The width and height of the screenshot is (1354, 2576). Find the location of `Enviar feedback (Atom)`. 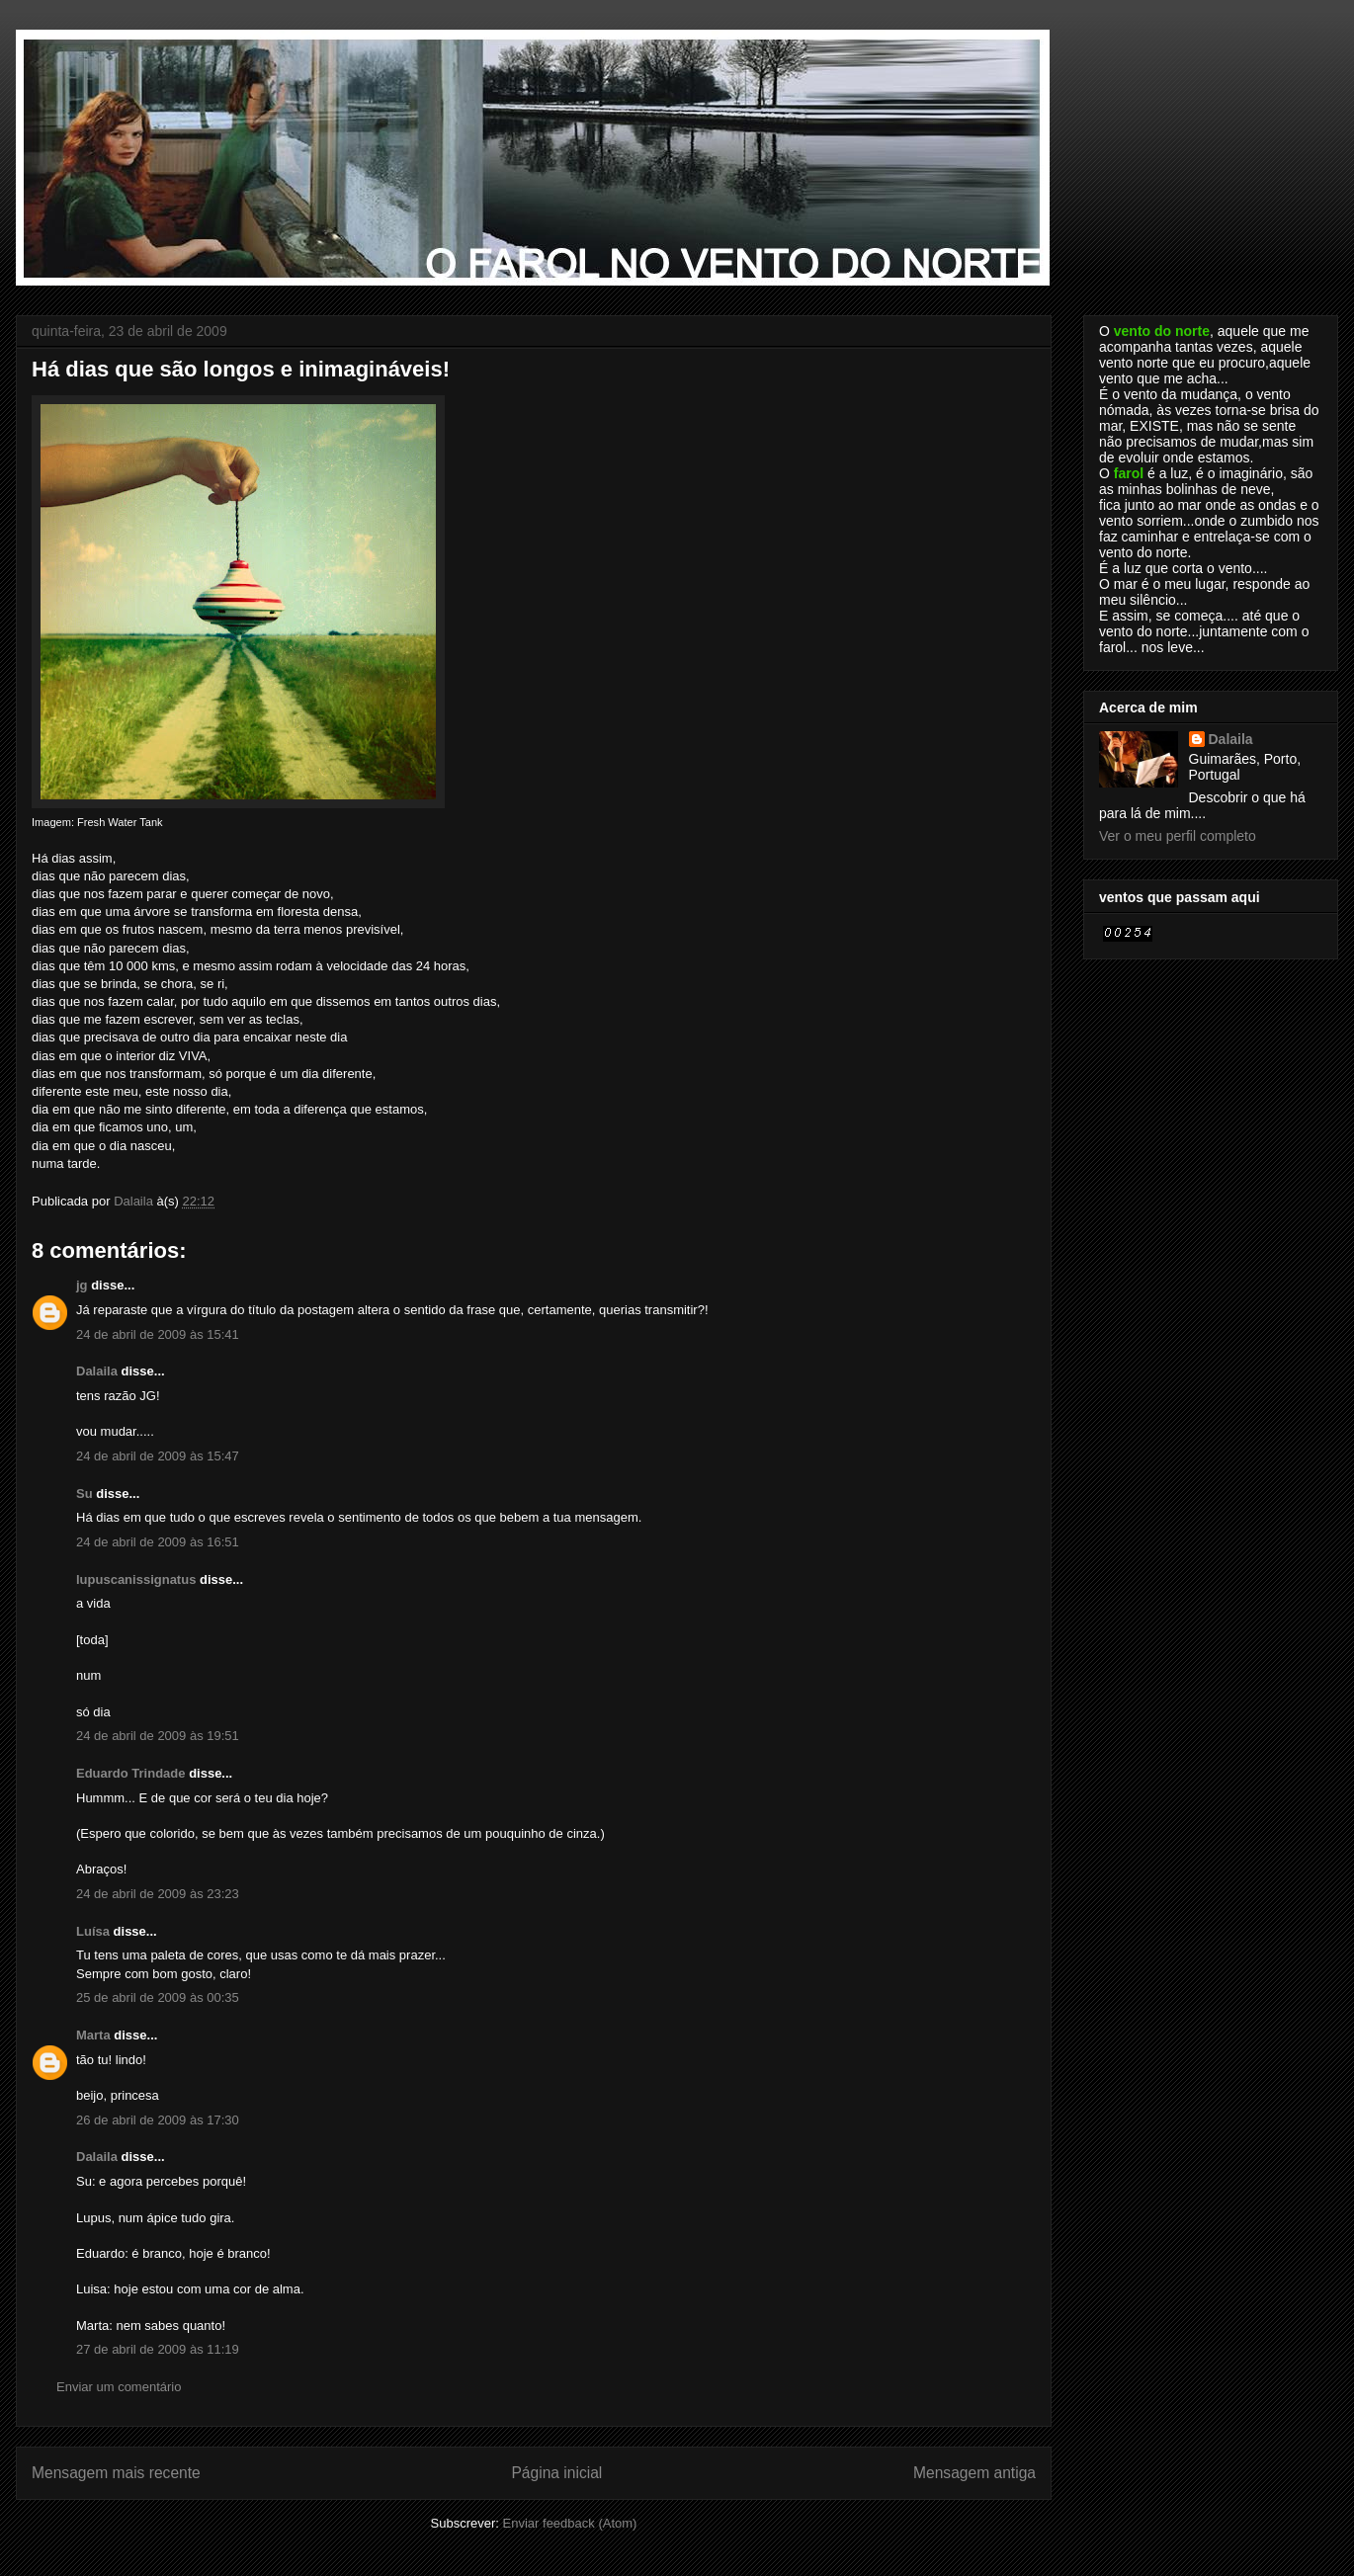

Enviar feedback (Atom) is located at coordinates (570, 2523).